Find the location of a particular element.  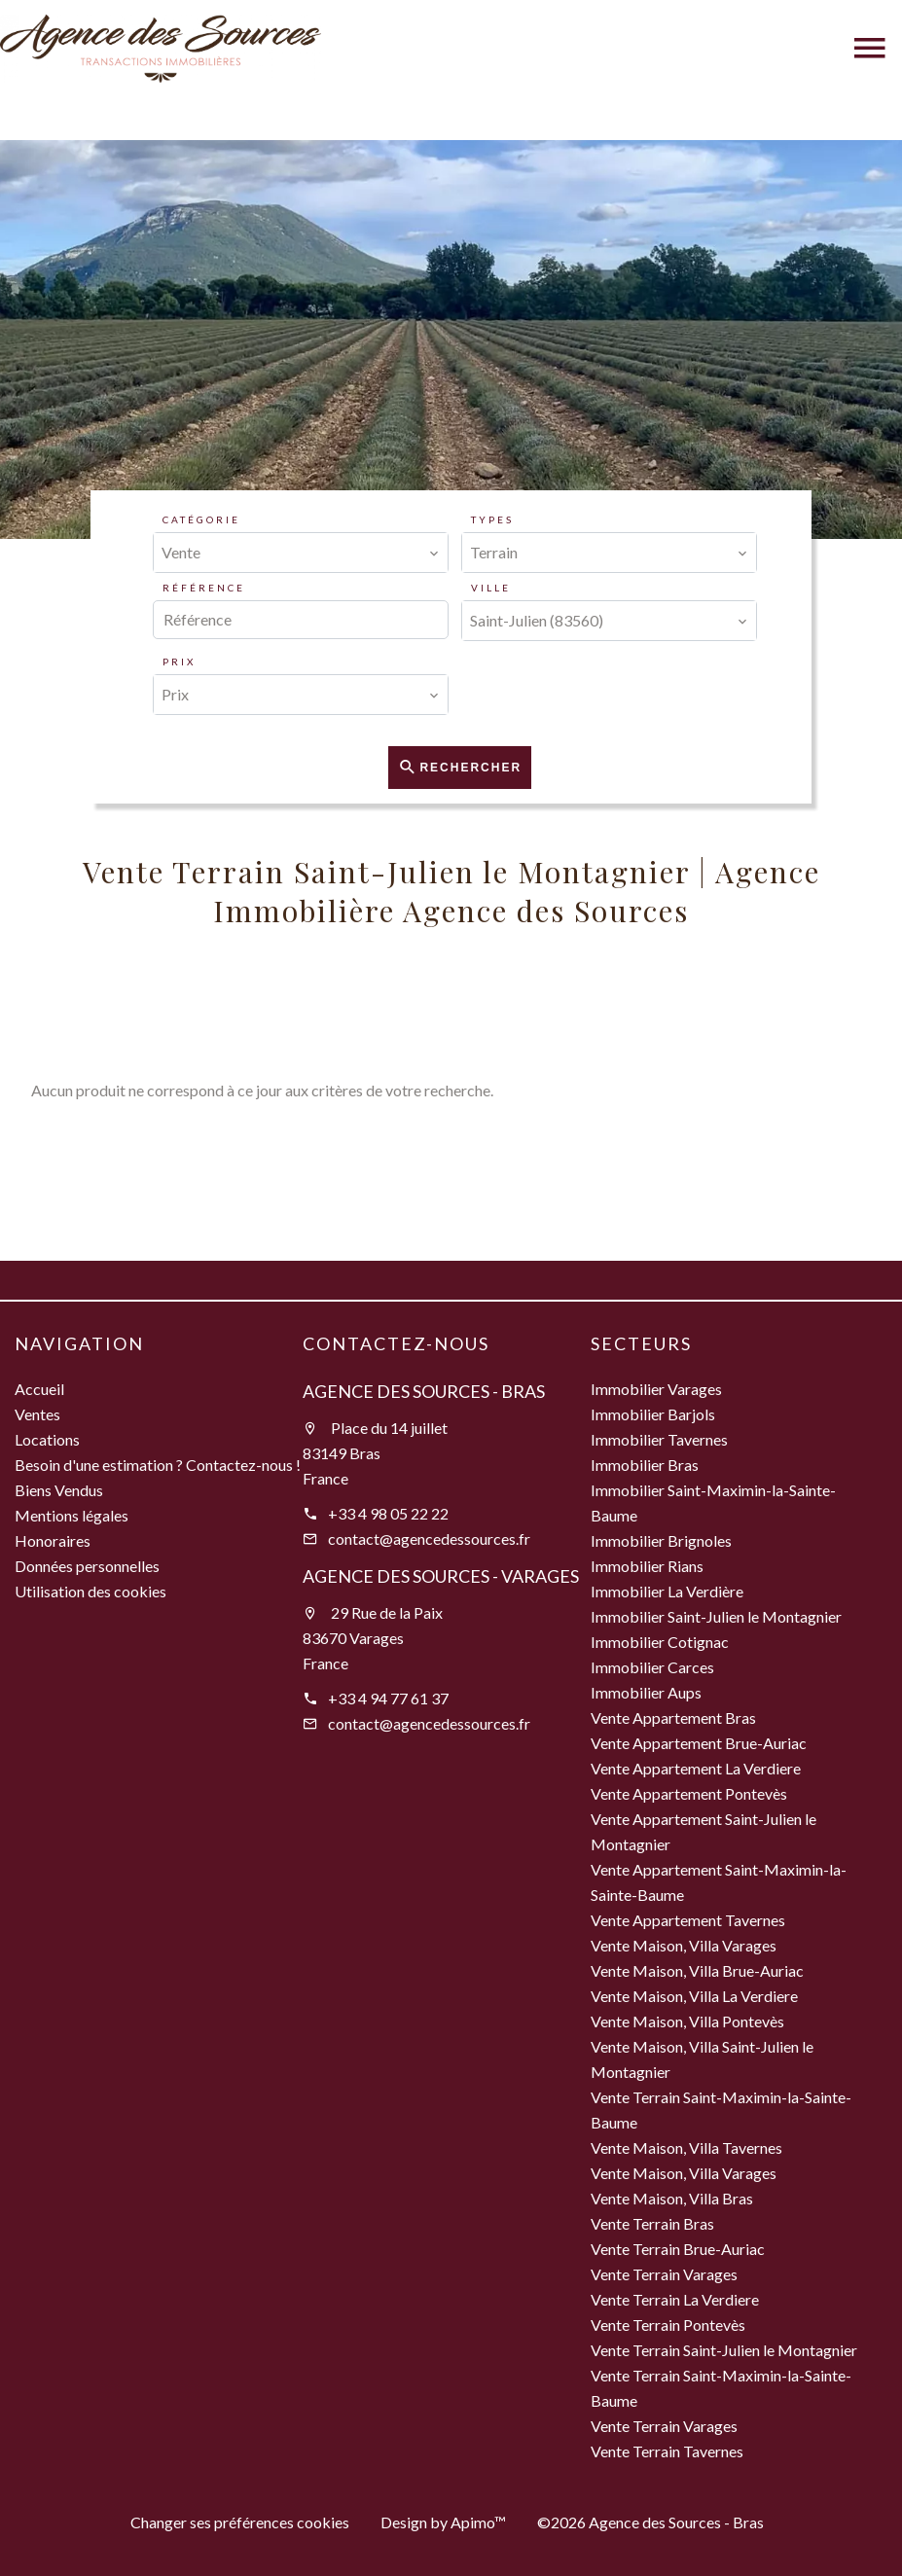

Changer ses préférences cookies is located at coordinates (239, 2522).